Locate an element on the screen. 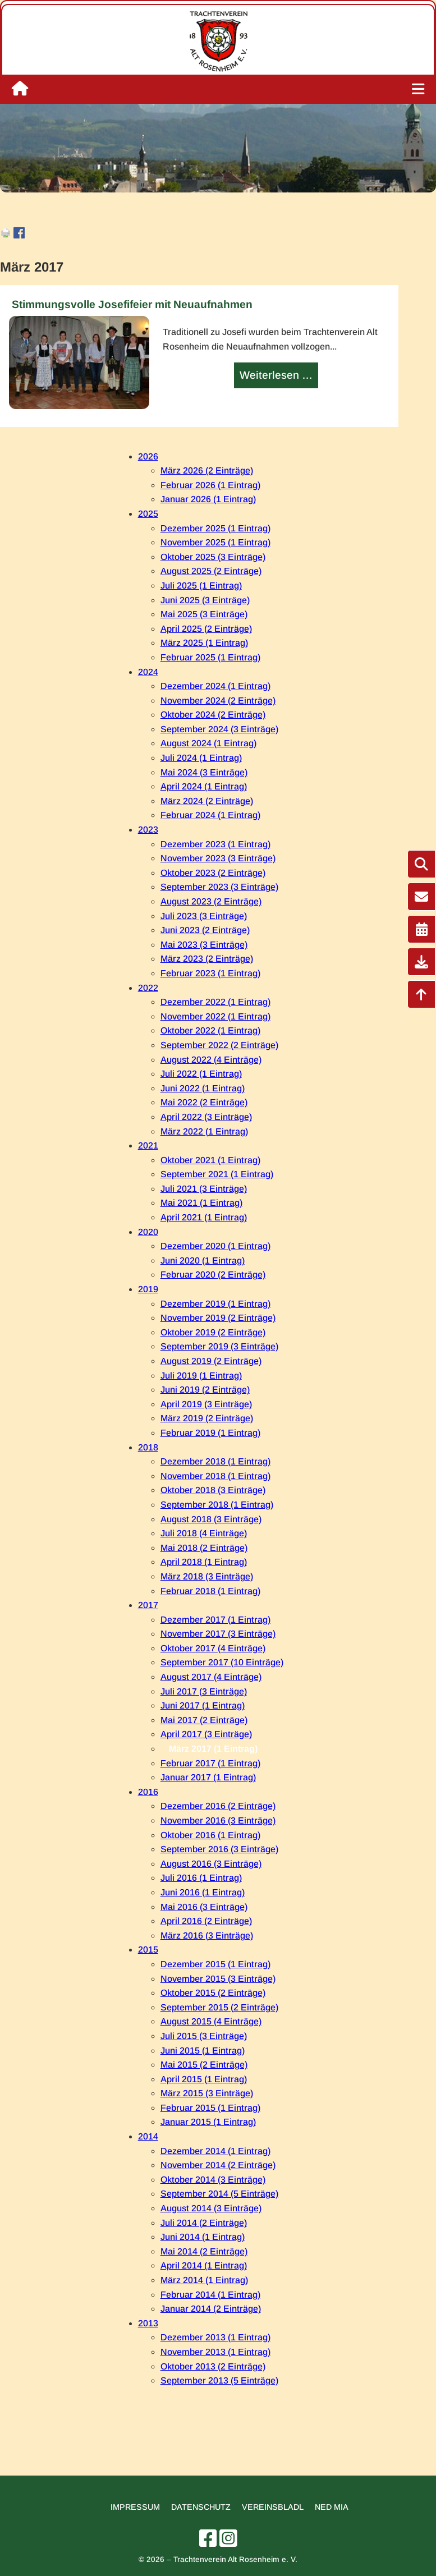  Impressum is located at coordinates (135, 2506).